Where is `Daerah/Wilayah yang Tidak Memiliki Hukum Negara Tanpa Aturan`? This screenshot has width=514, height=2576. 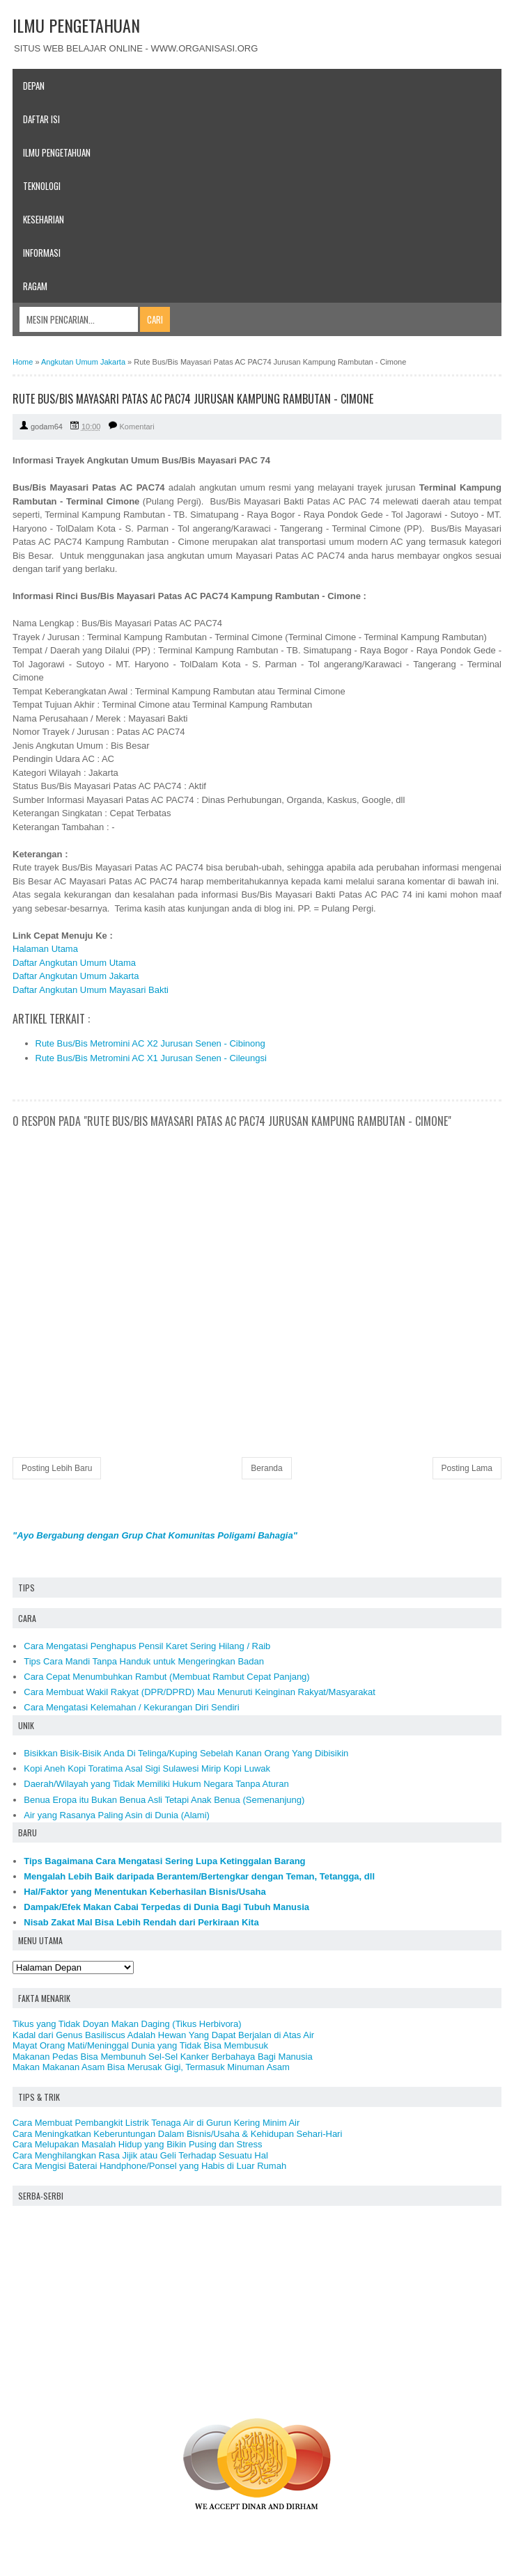 Daerah/Wilayah yang Tidak Memiliki Hukum Negara Tanpa Aturan is located at coordinates (156, 1784).